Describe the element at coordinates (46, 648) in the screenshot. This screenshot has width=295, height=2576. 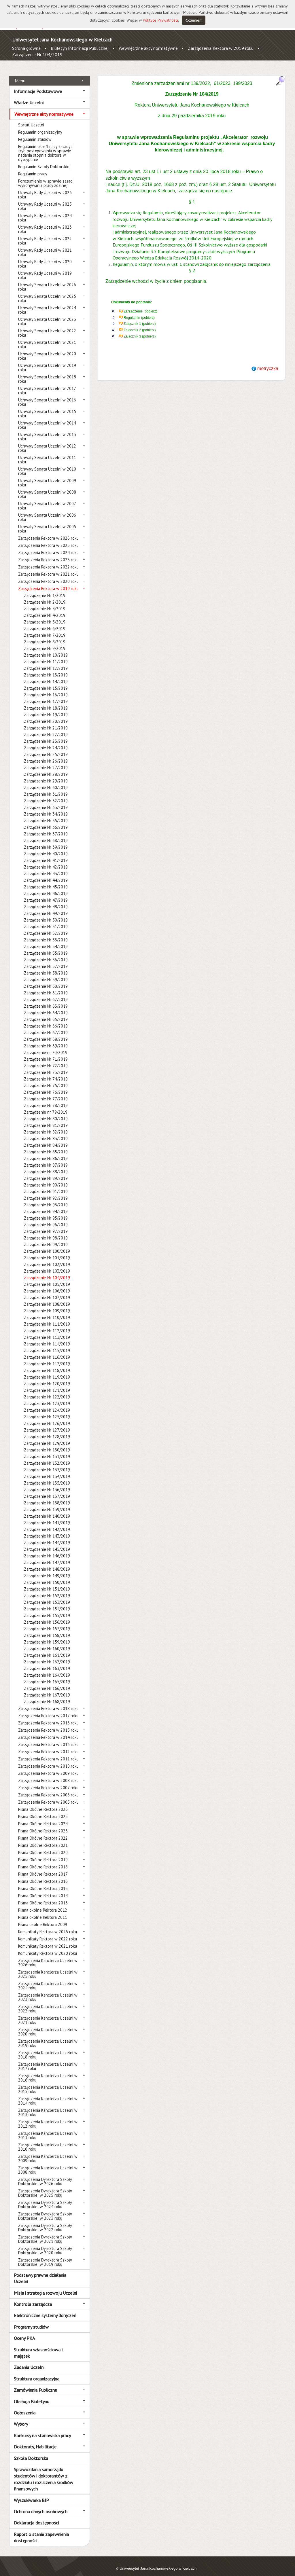
I see `Zarządzenie Nr 10/2019` at that location.